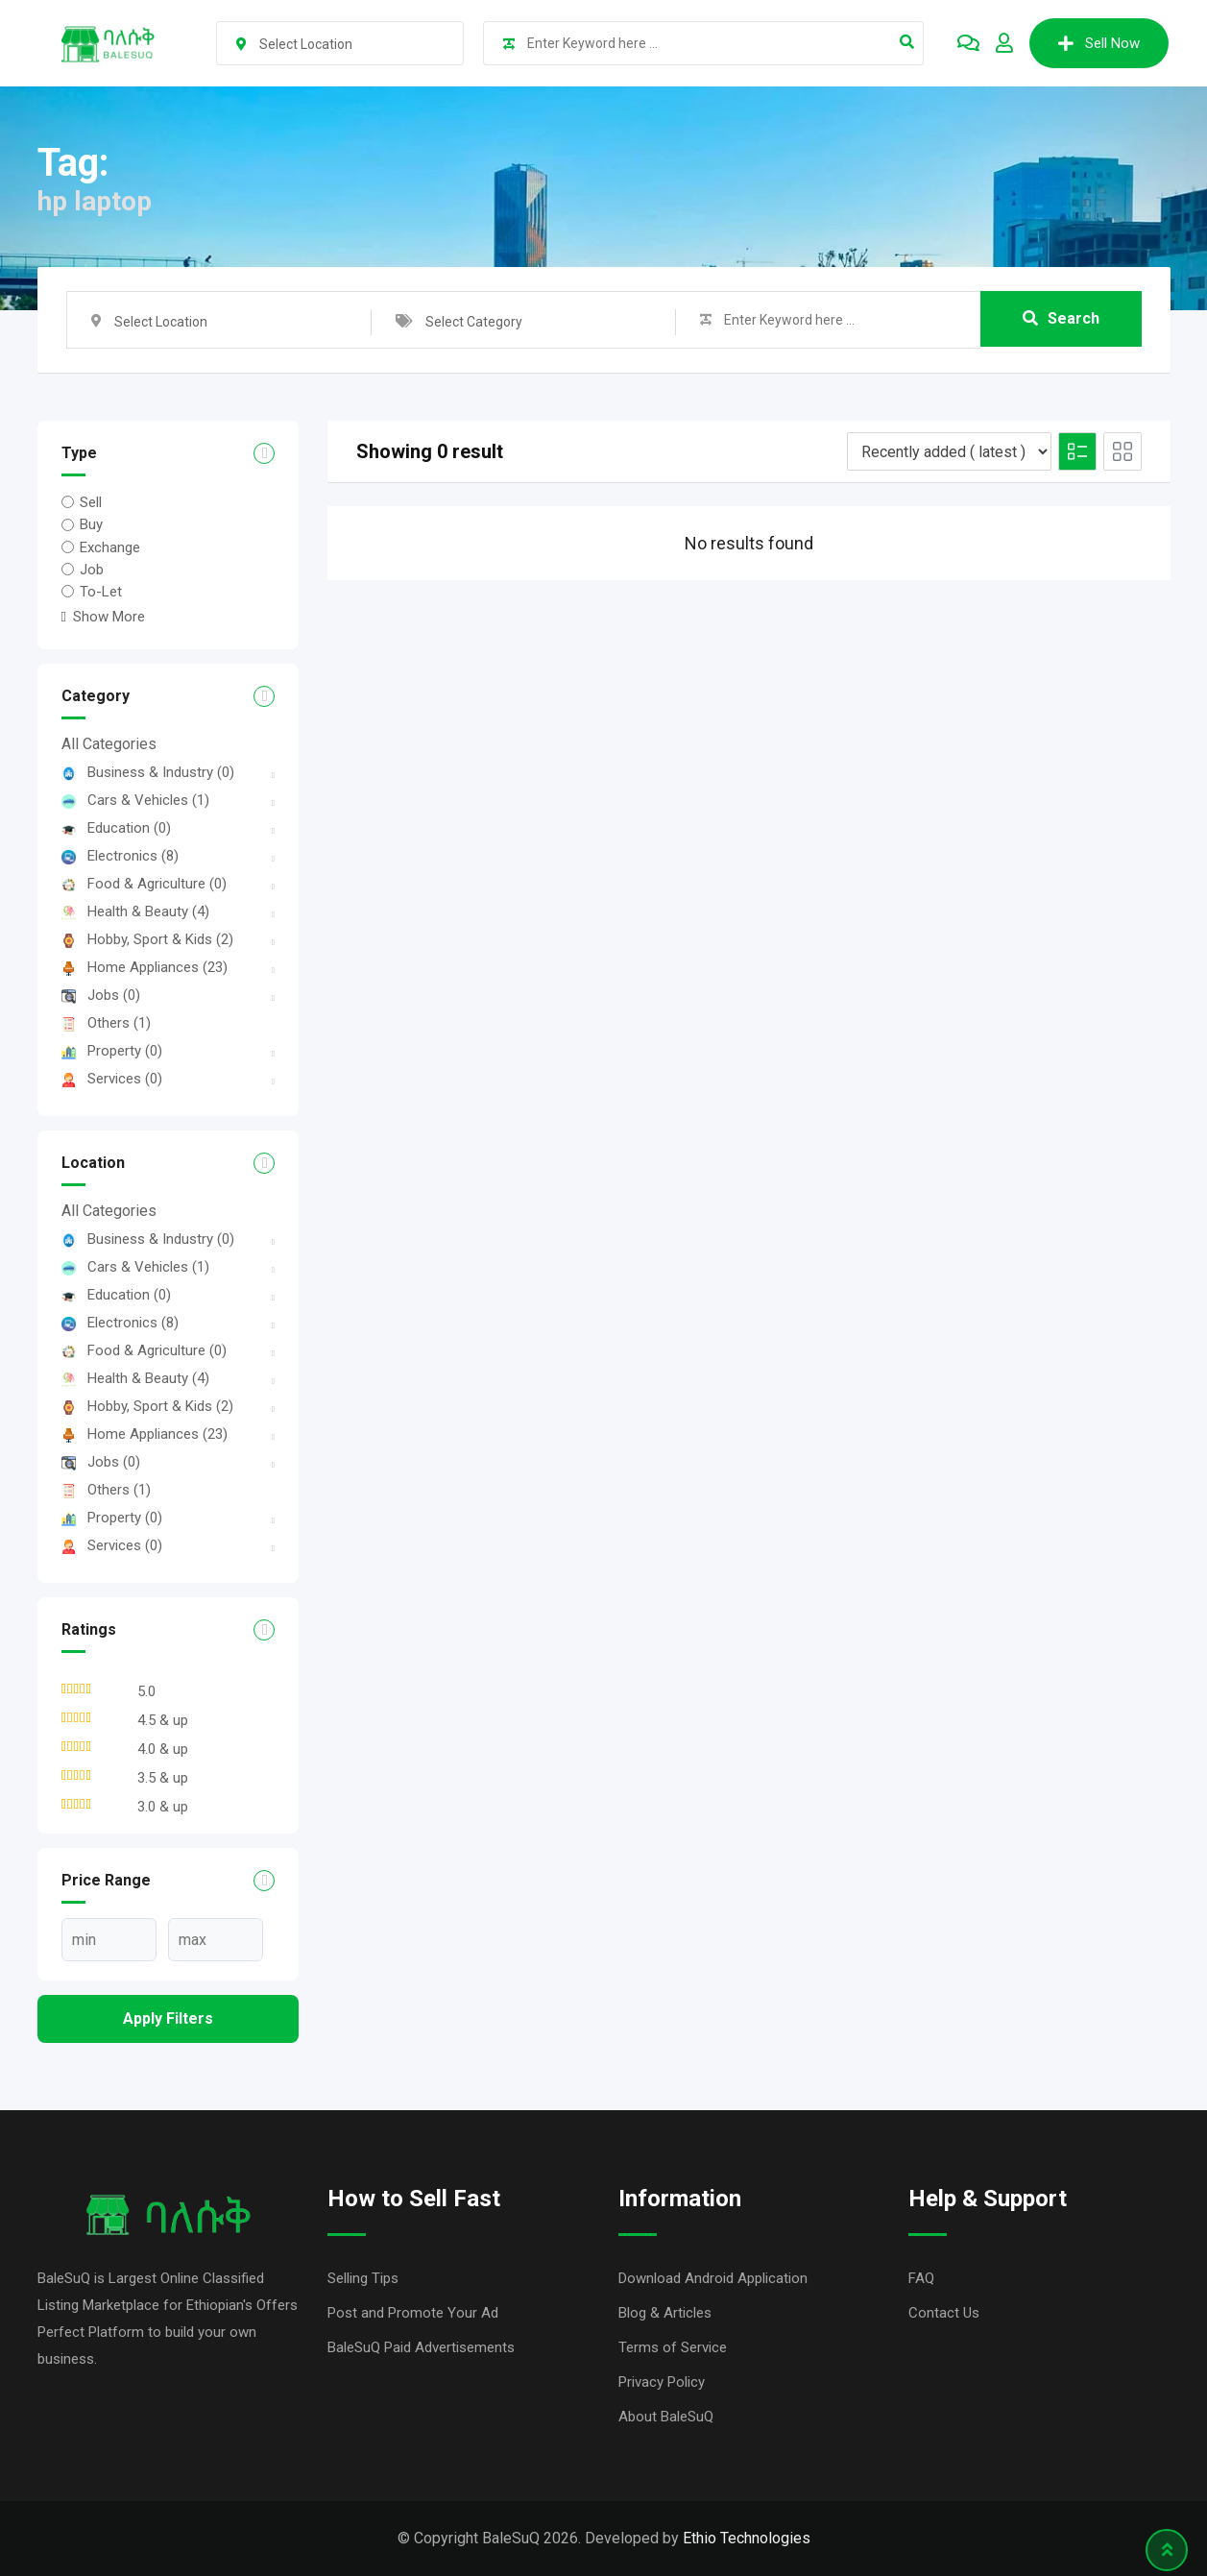 The image size is (1207, 2576). What do you see at coordinates (100, 995) in the screenshot?
I see `Jobs` at bounding box center [100, 995].